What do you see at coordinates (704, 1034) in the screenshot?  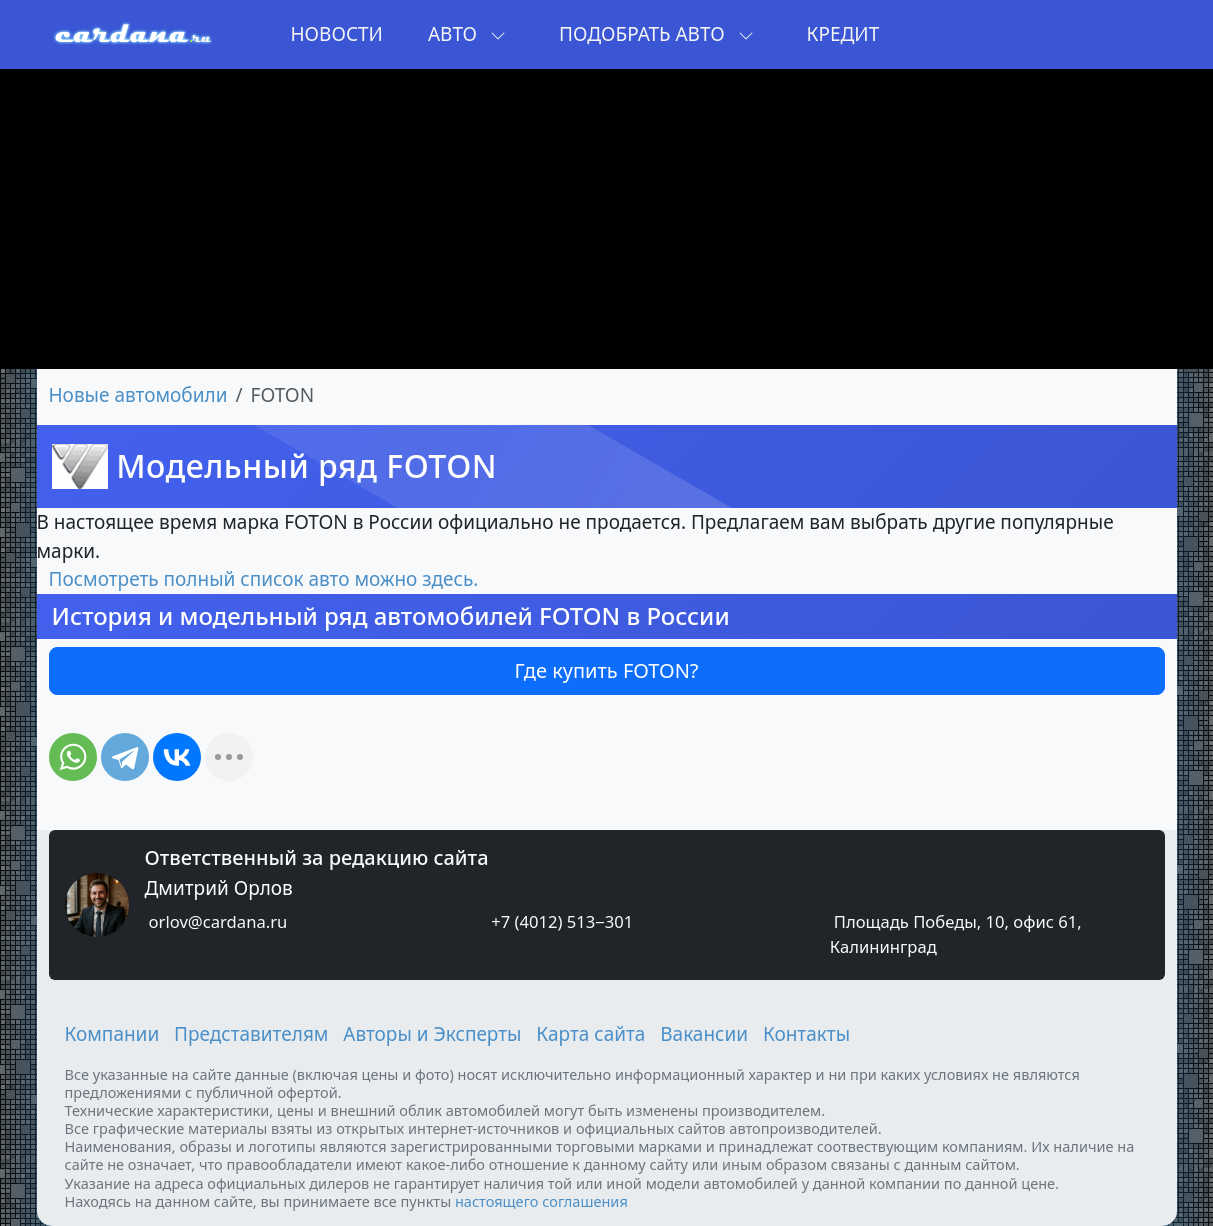 I see `Вакансии` at bounding box center [704, 1034].